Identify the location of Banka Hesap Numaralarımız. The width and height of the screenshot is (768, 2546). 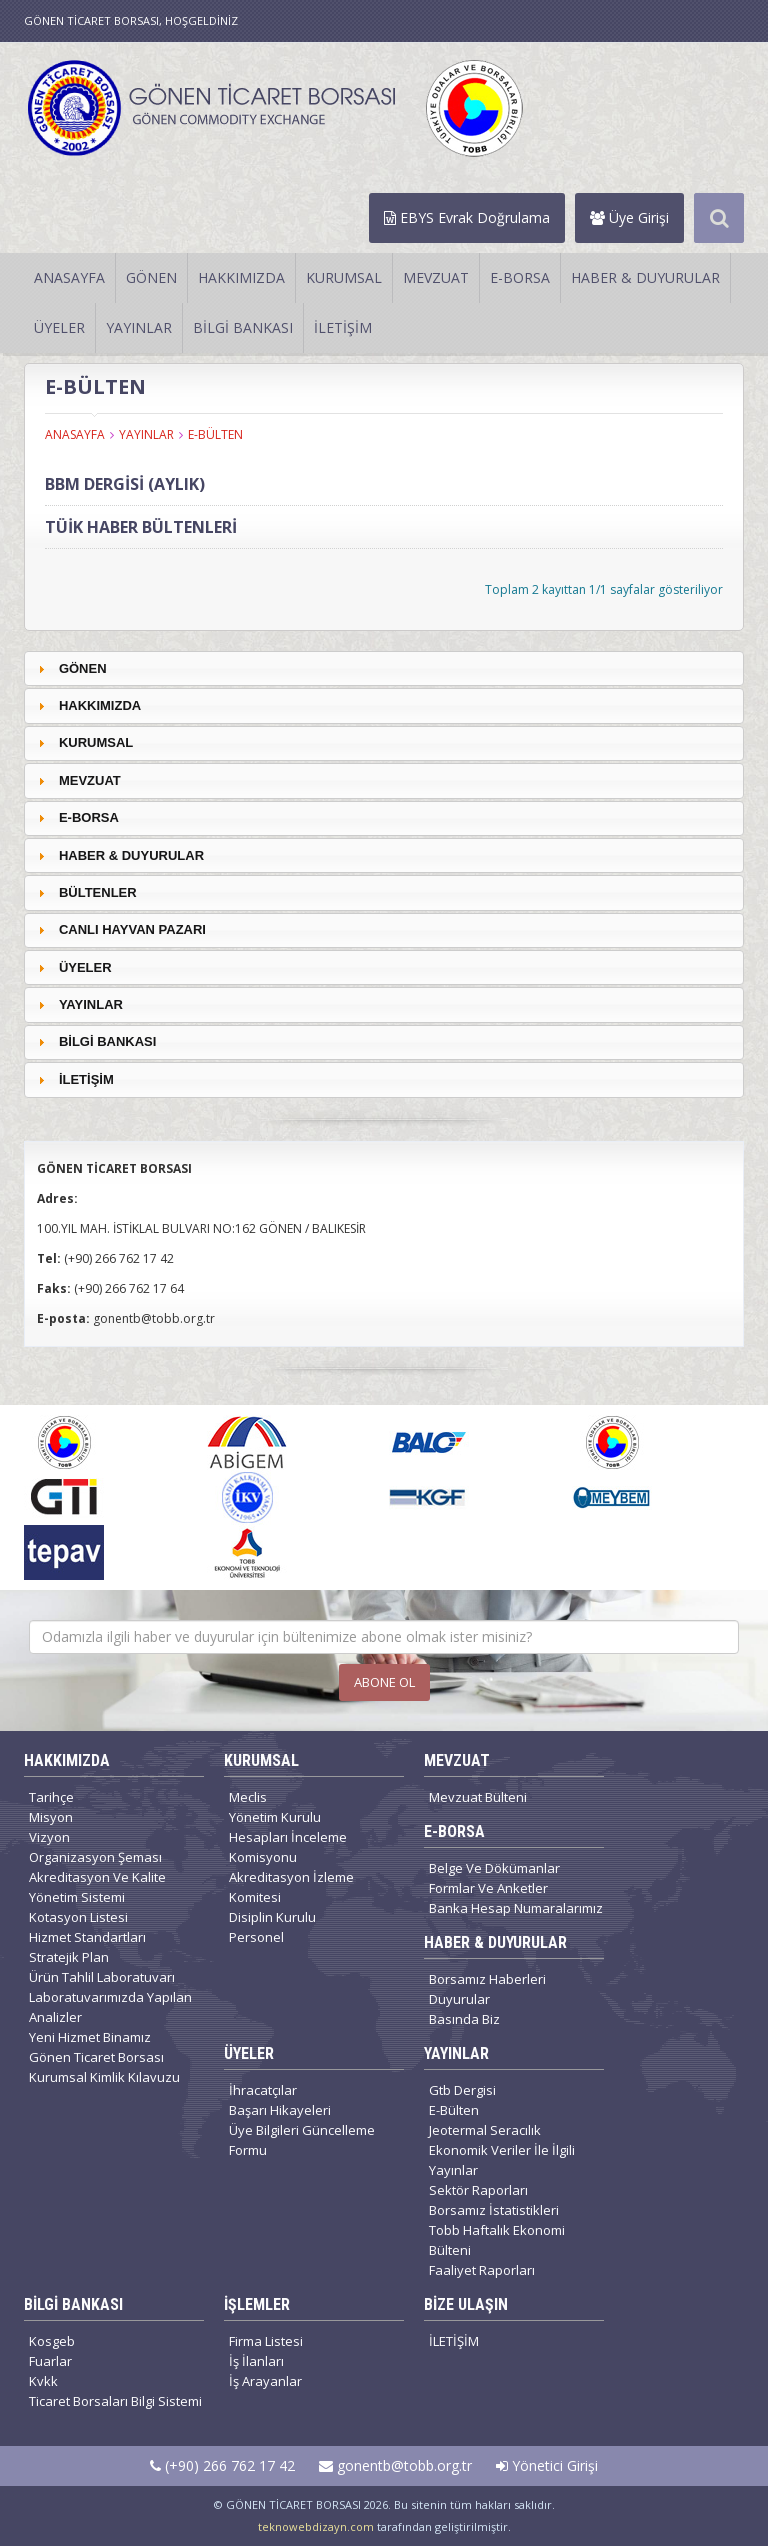
(516, 1908).